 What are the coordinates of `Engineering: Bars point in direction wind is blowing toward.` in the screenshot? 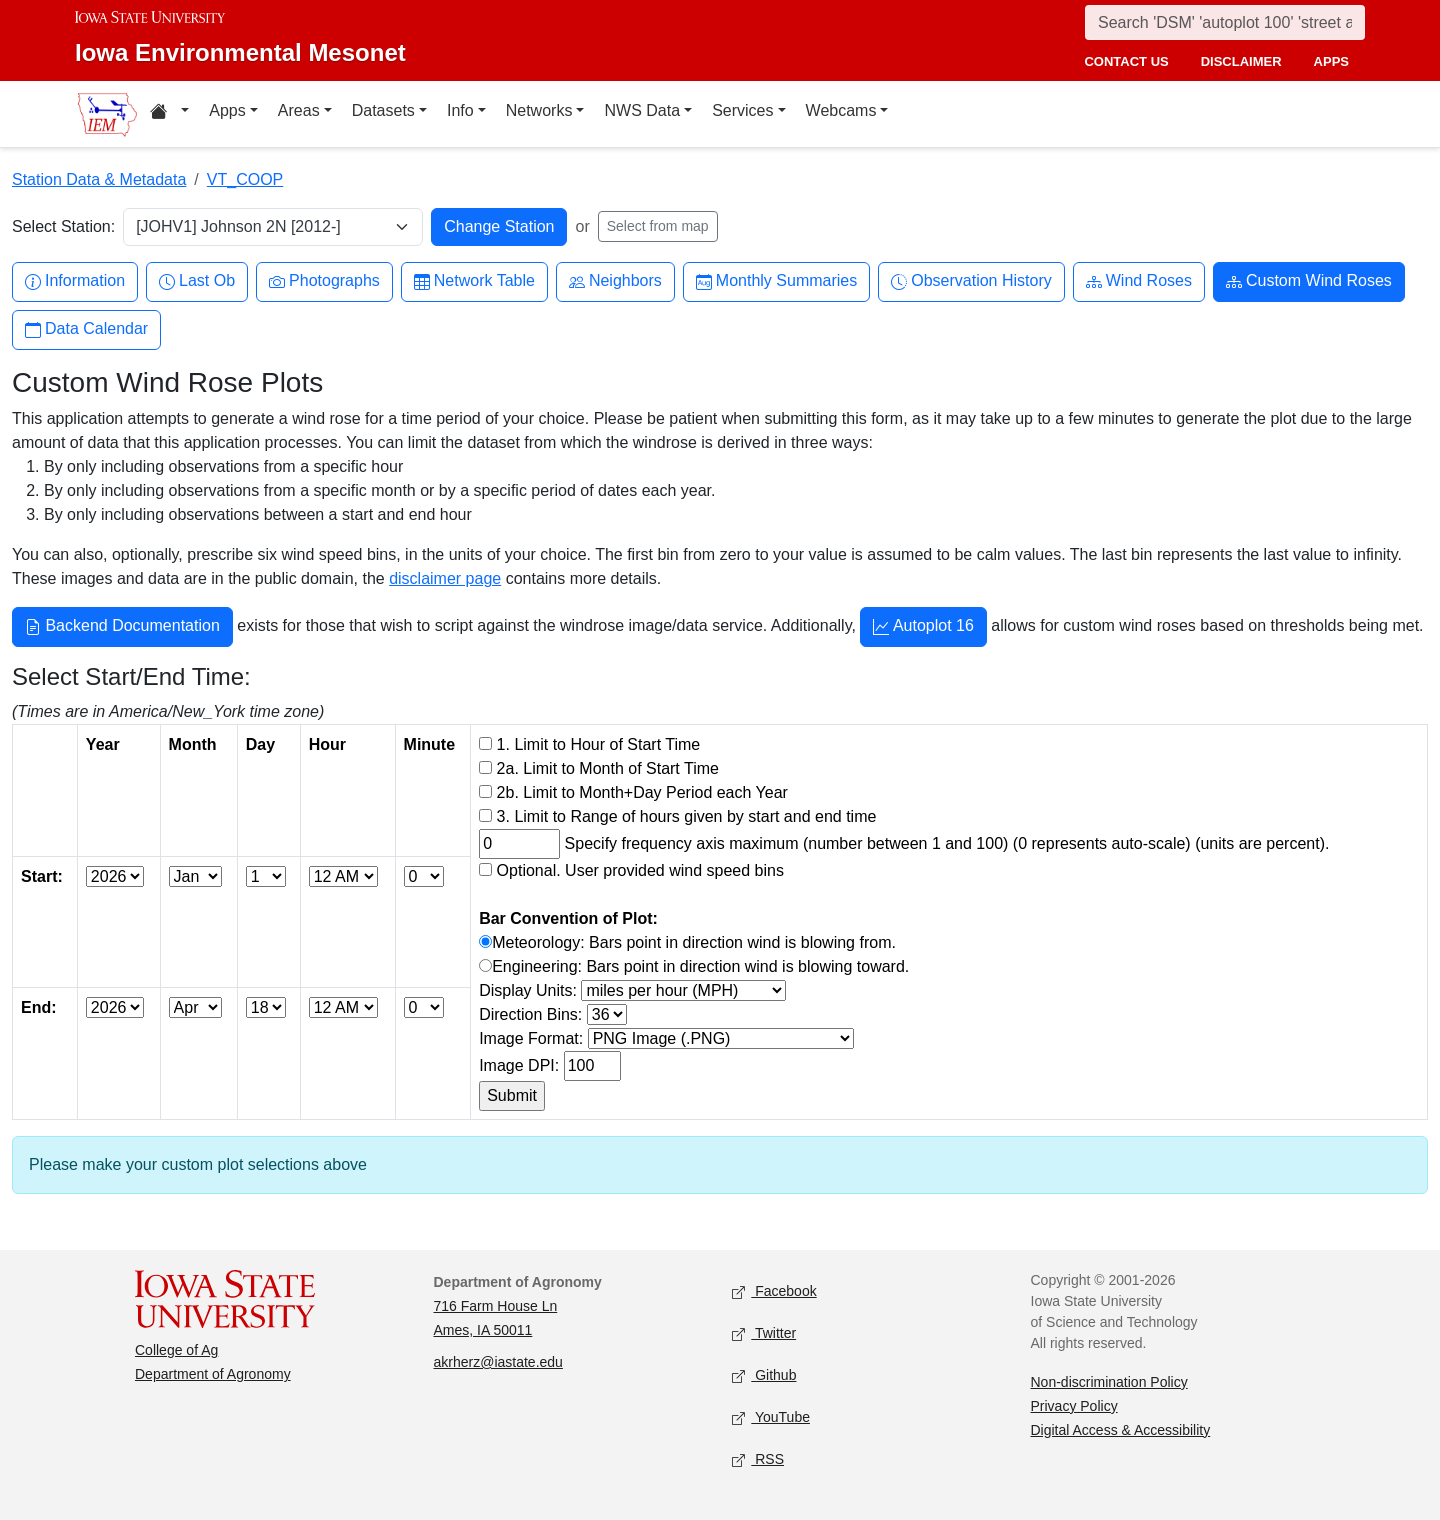 It's located at (700, 966).